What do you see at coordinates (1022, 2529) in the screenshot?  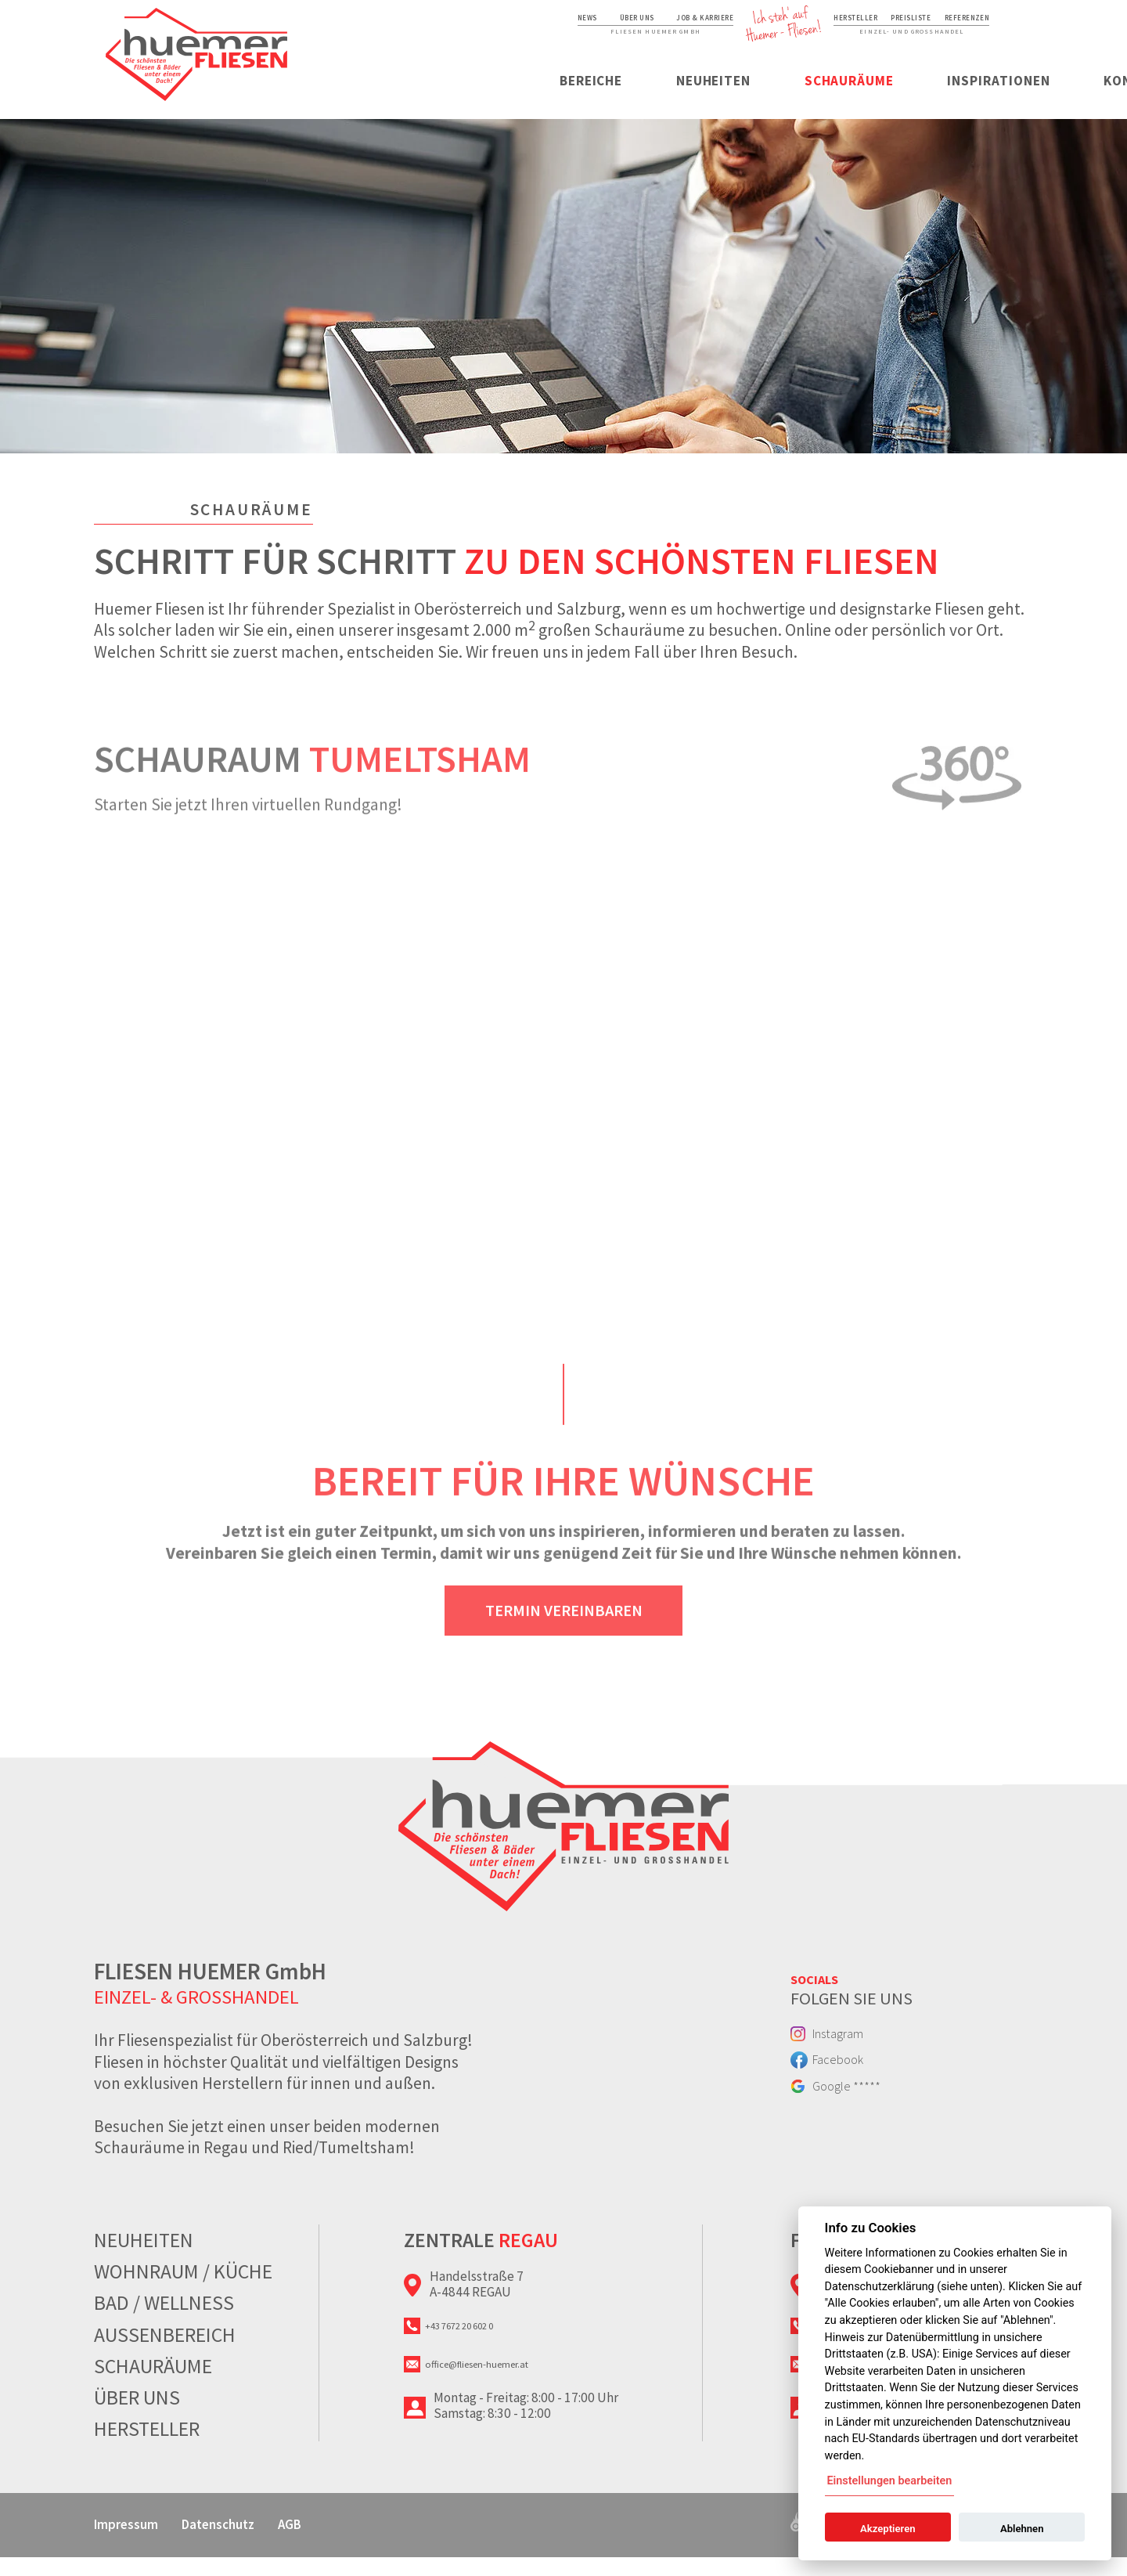 I see `Ablehnen` at bounding box center [1022, 2529].